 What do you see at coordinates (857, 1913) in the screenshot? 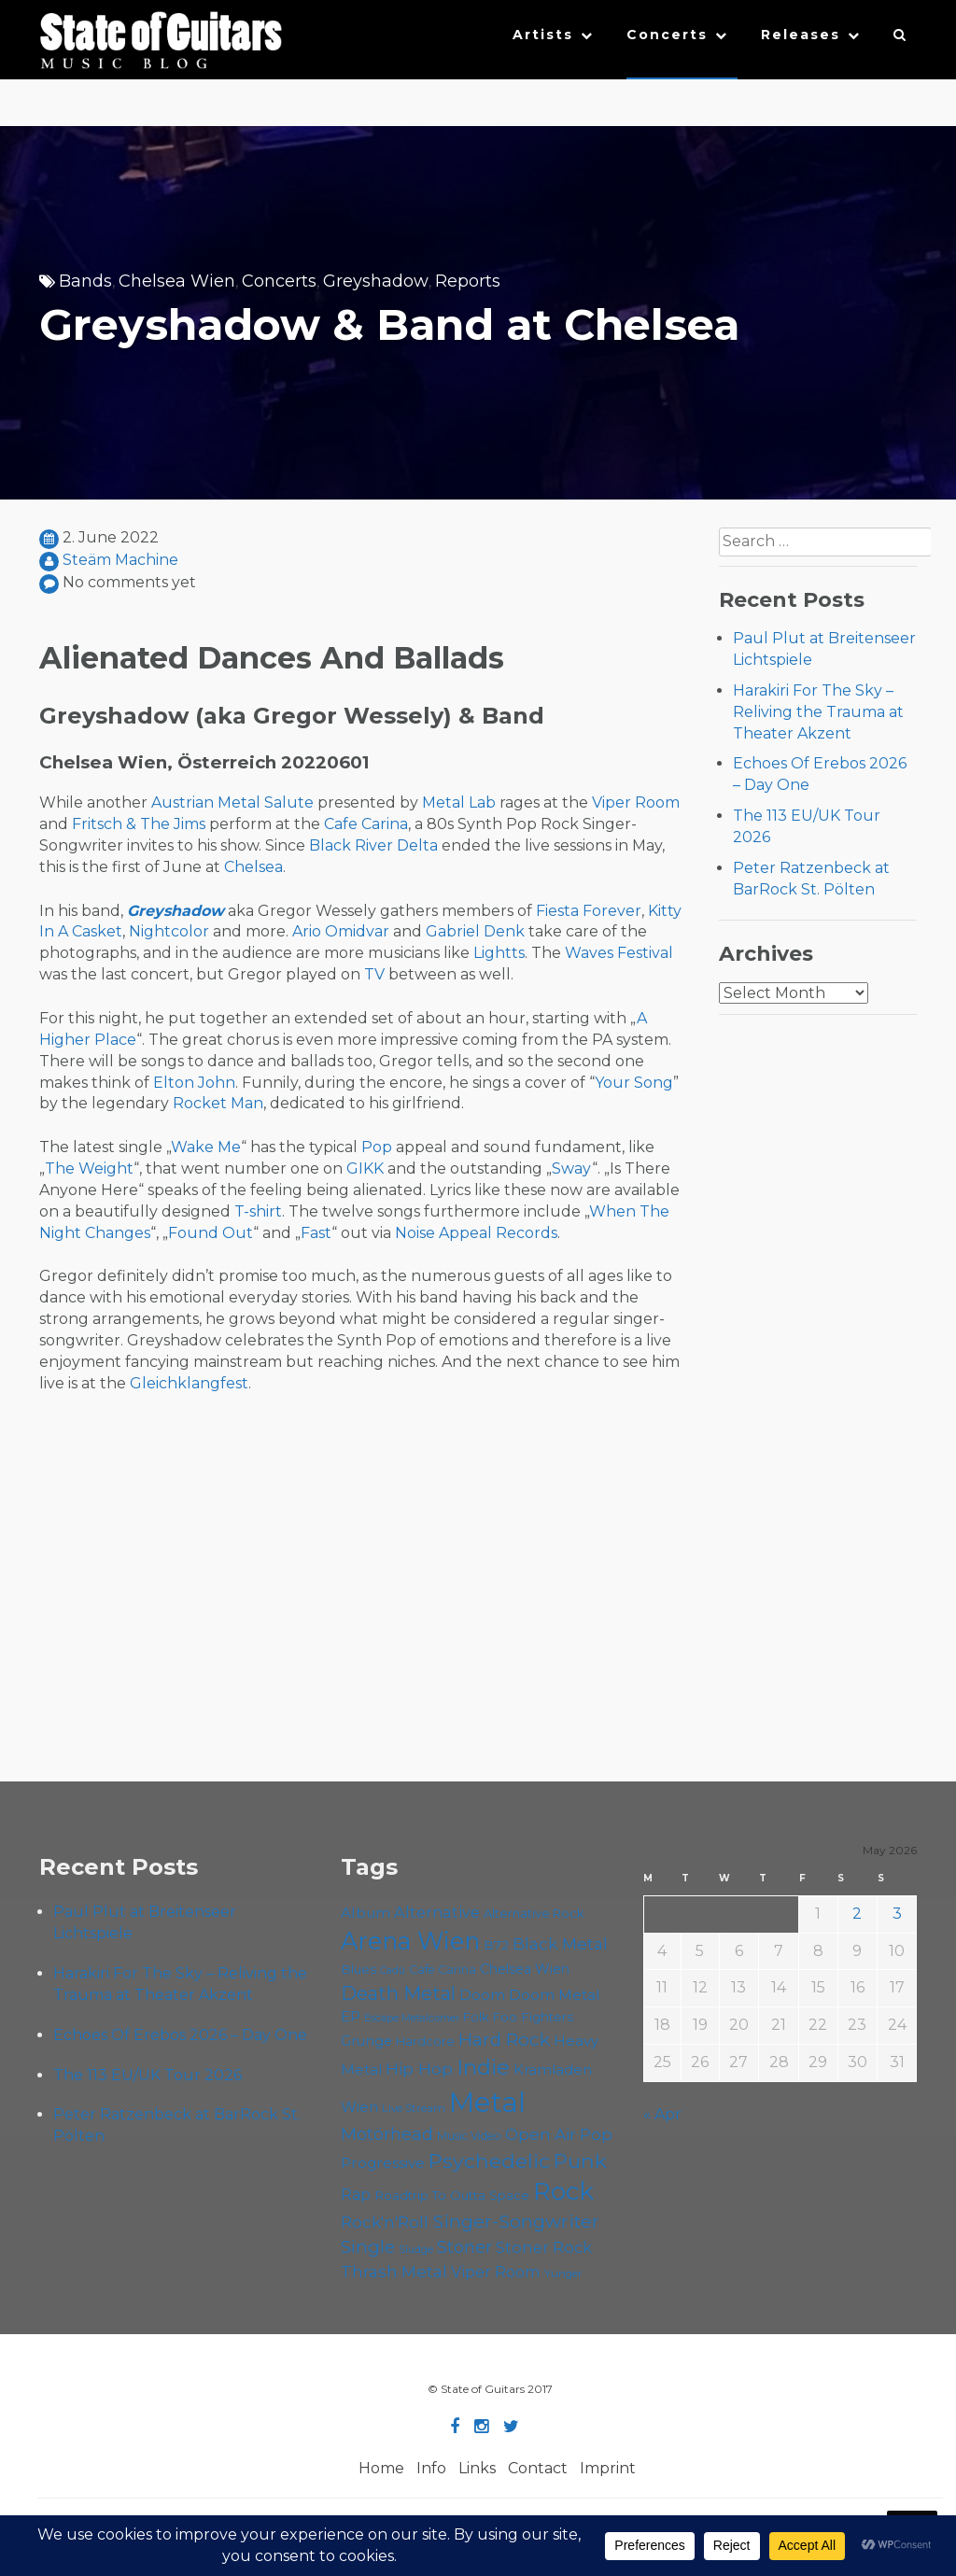
I see `2 [Posts published on May 2, 2026]` at bounding box center [857, 1913].